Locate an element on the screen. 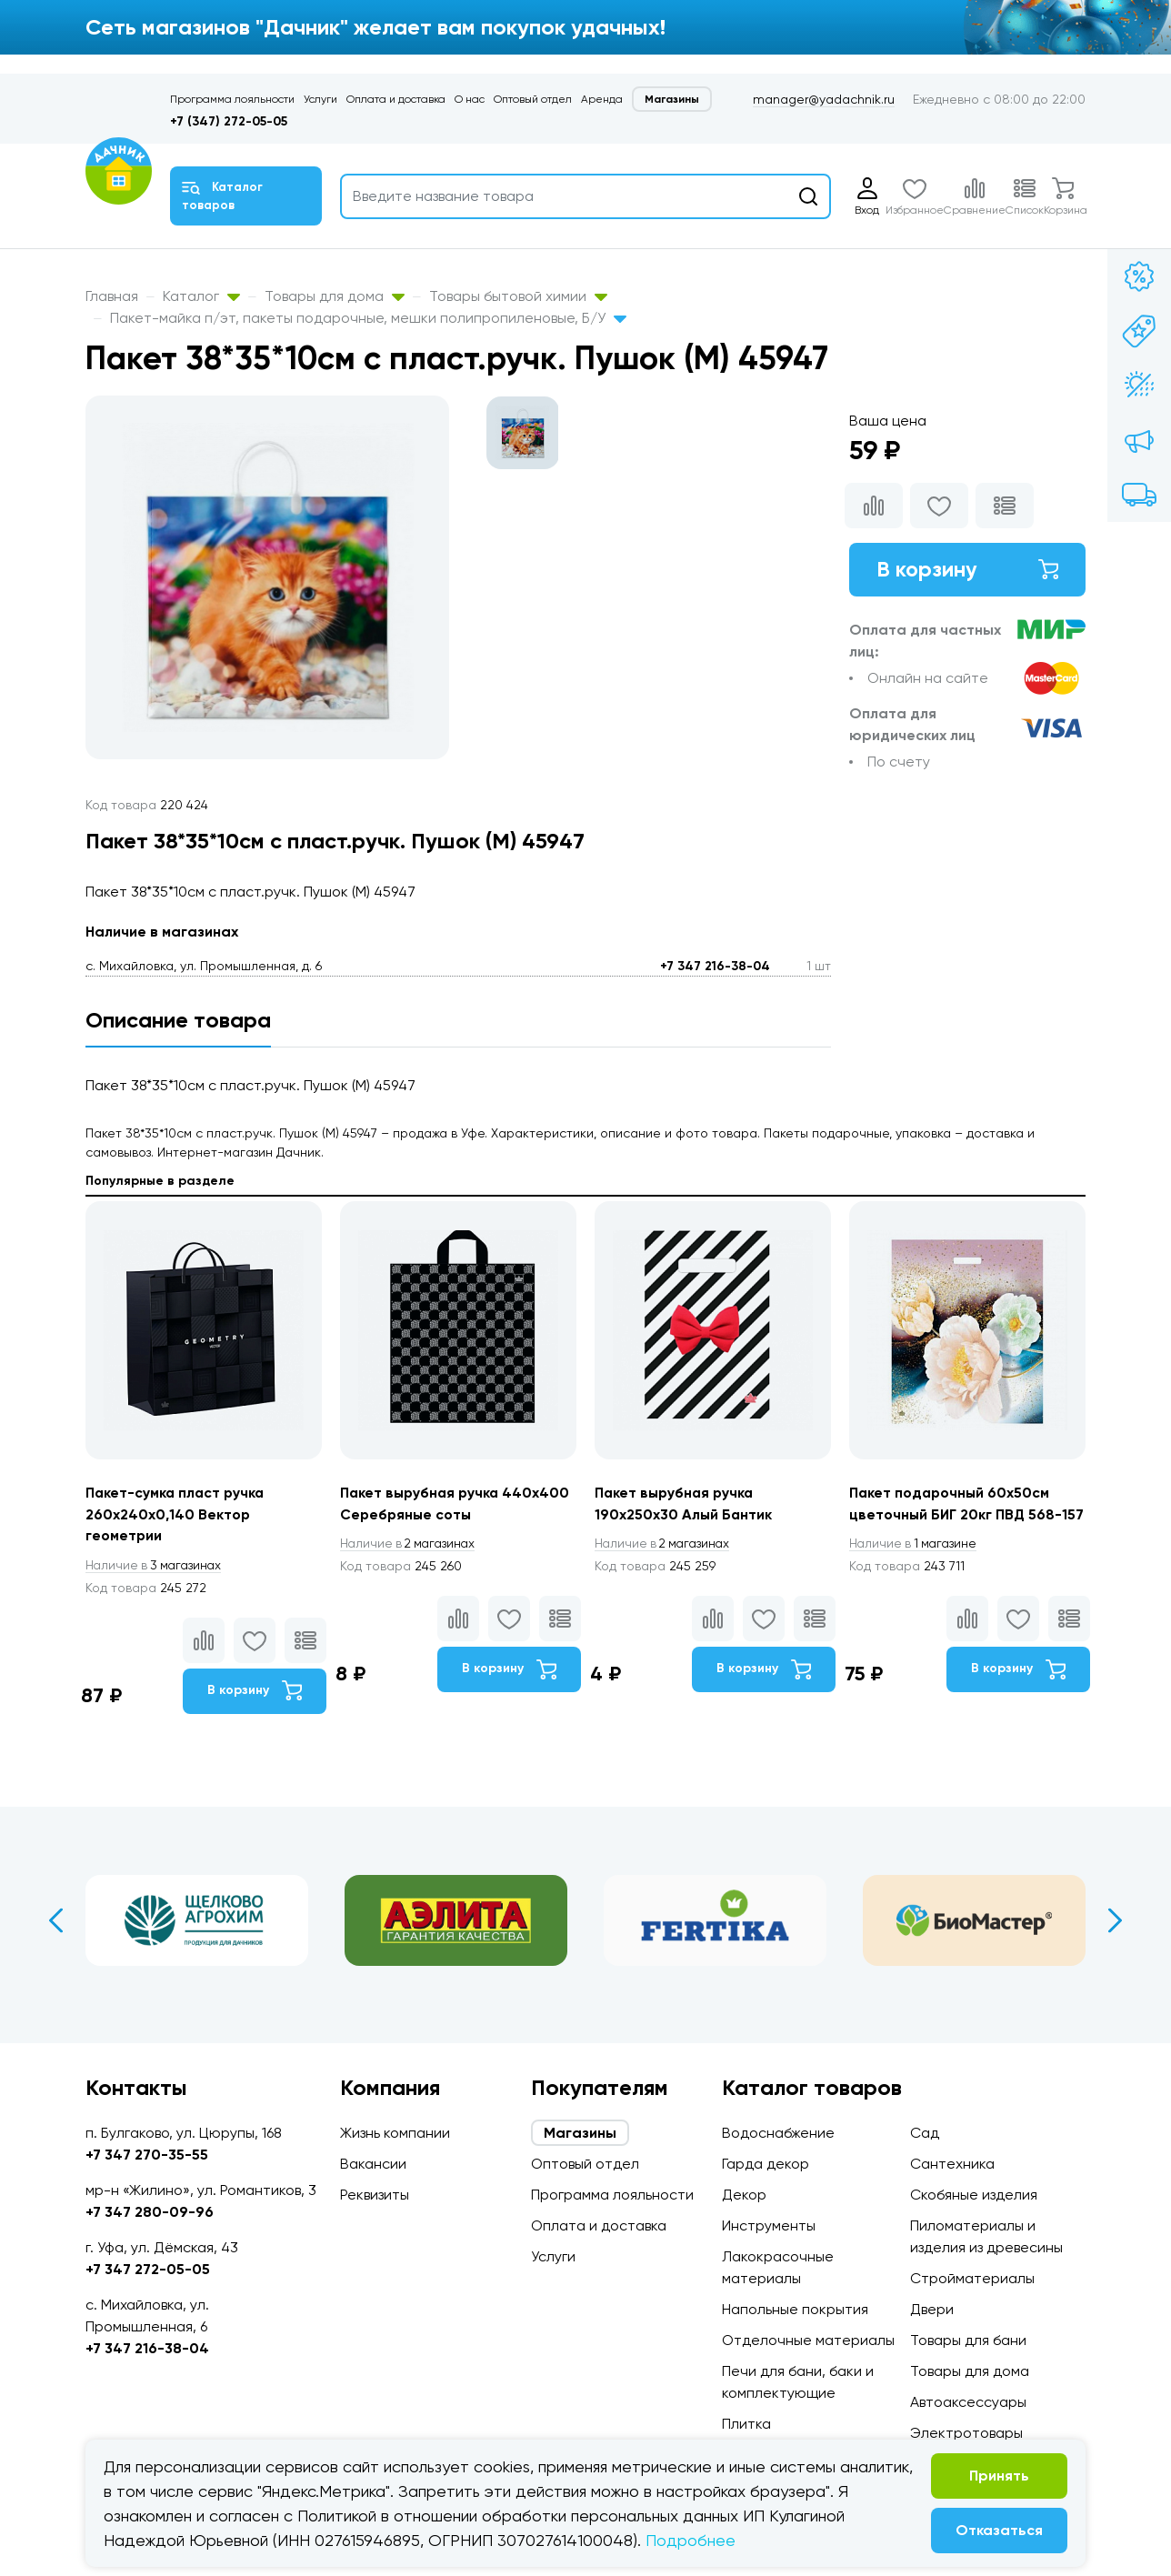 This screenshot has width=1171, height=2576. Магазины is located at coordinates (672, 99).